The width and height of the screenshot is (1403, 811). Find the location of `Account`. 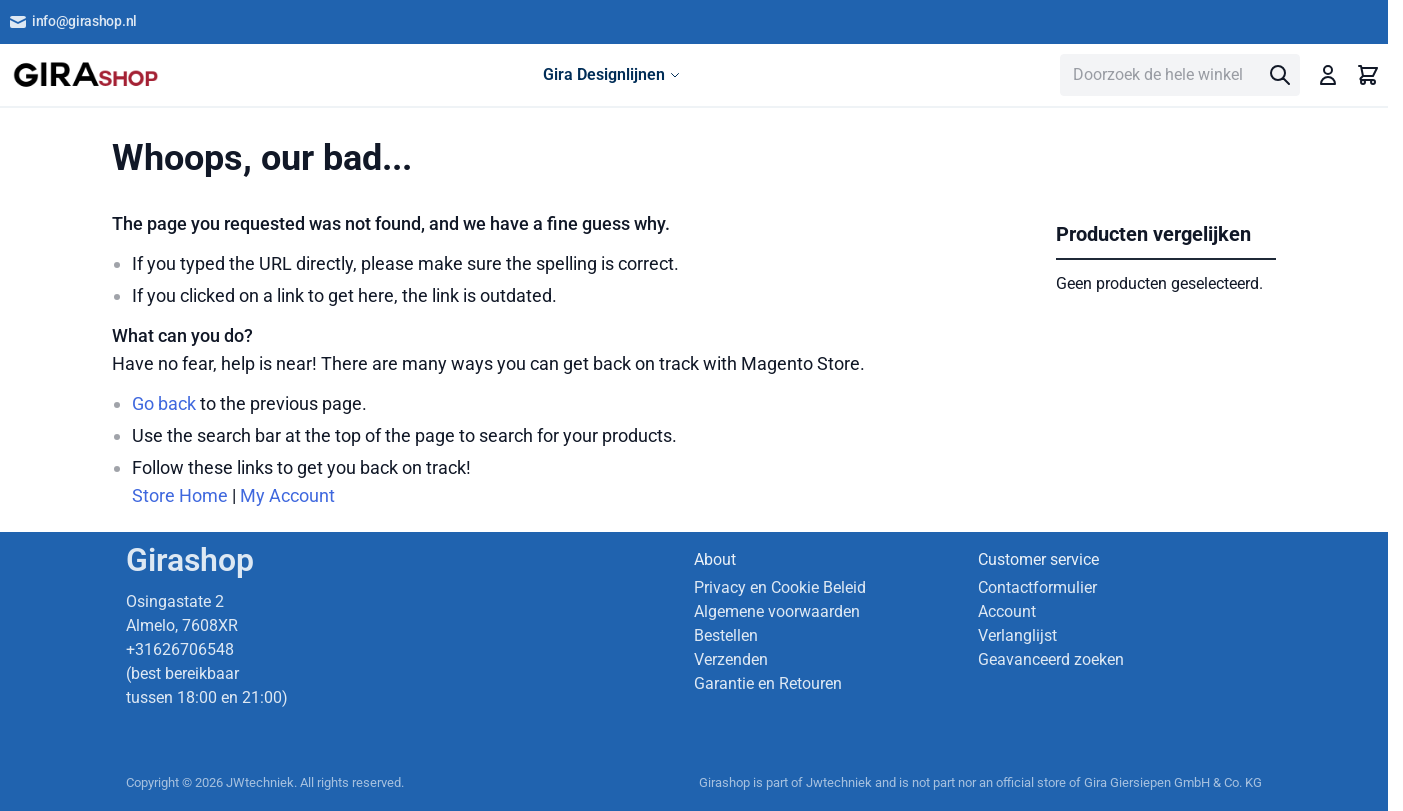

Account is located at coordinates (1007, 611).